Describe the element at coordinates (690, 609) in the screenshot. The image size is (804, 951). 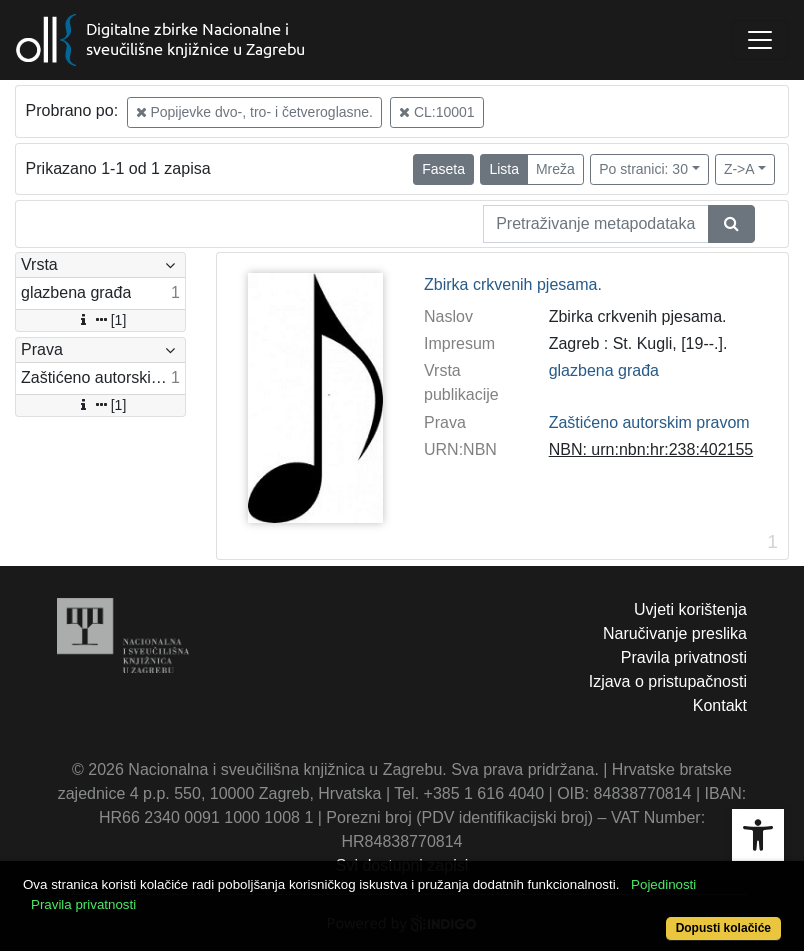
I see `Uvjeti korištenja` at that location.